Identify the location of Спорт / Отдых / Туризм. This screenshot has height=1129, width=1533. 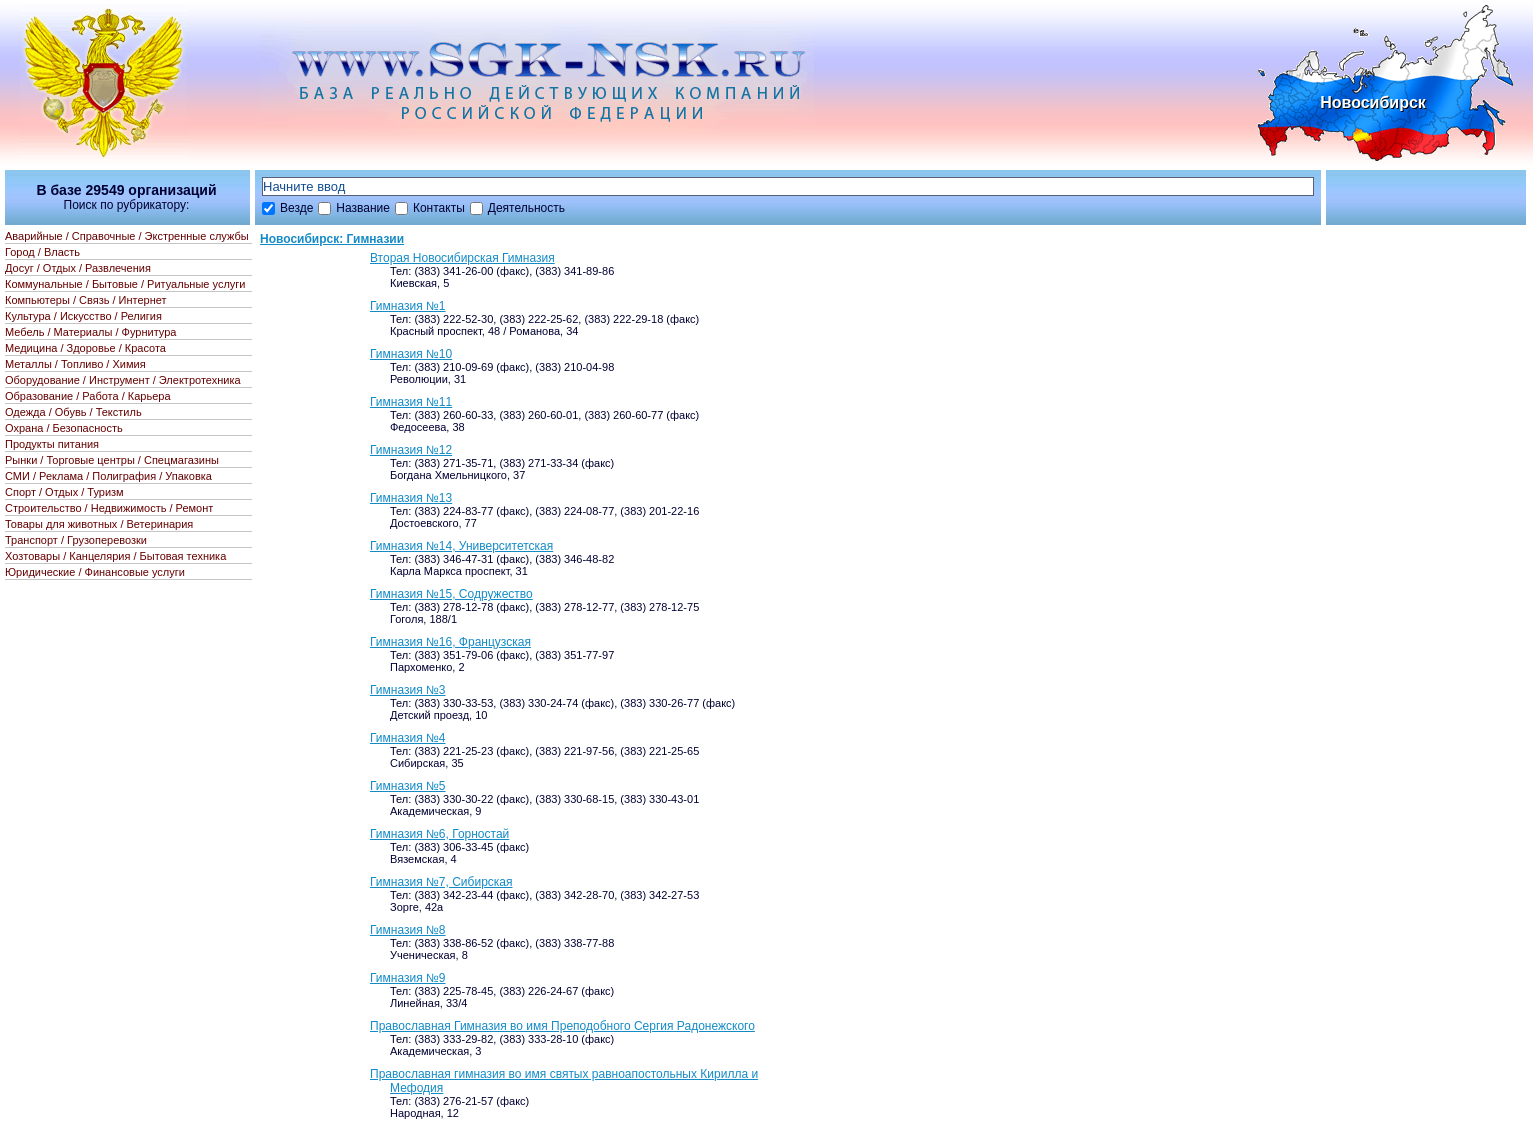
(64, 492).